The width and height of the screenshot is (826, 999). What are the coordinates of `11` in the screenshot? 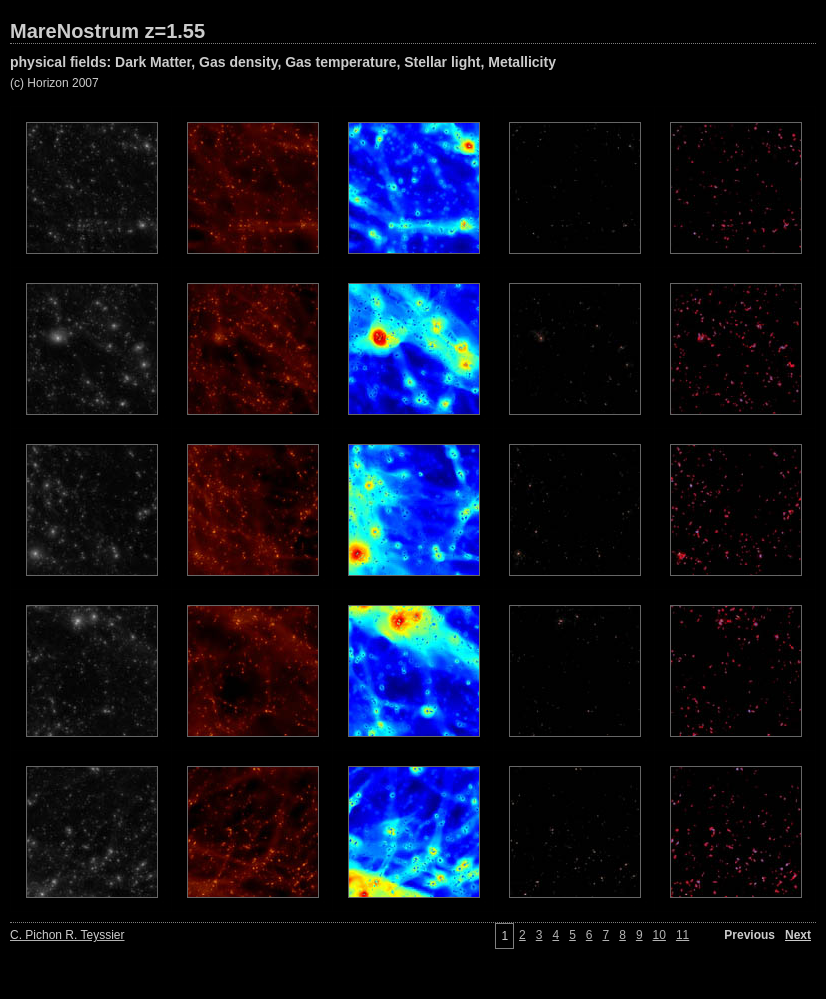 It's located at (682, 935).